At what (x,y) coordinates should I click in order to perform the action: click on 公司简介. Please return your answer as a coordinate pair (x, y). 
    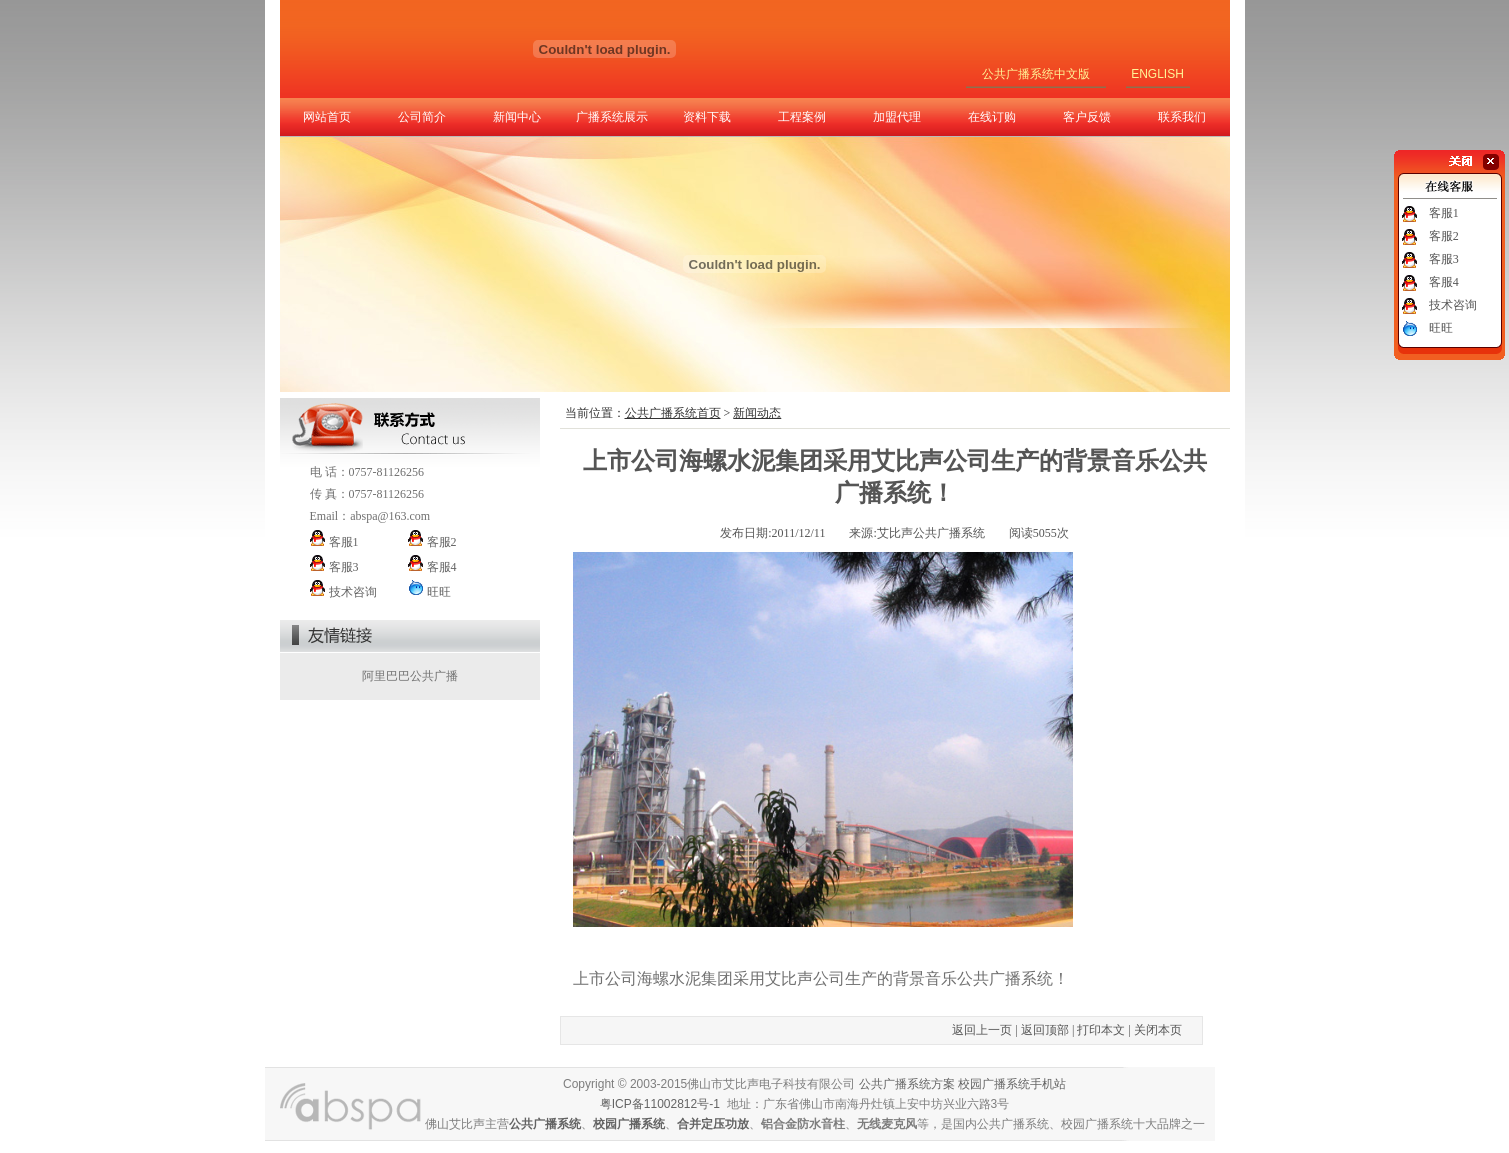
    Looking at the image, I should click on (422, 117).